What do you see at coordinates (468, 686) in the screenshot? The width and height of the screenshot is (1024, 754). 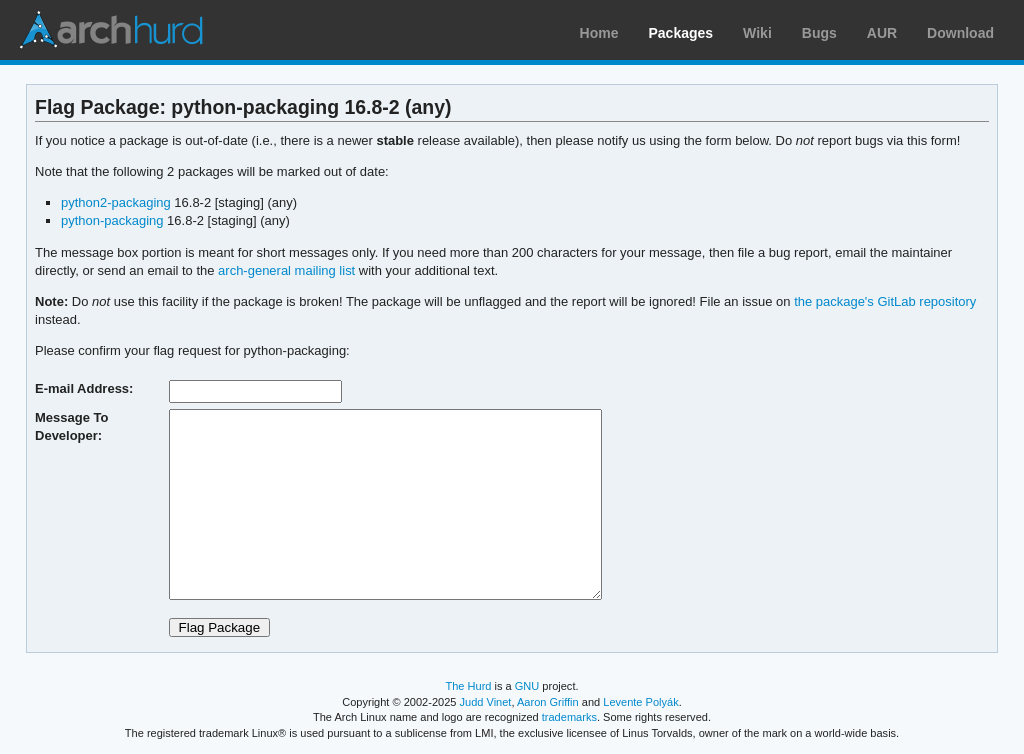 I see `The Hurd` at bounding box center [468, 686].